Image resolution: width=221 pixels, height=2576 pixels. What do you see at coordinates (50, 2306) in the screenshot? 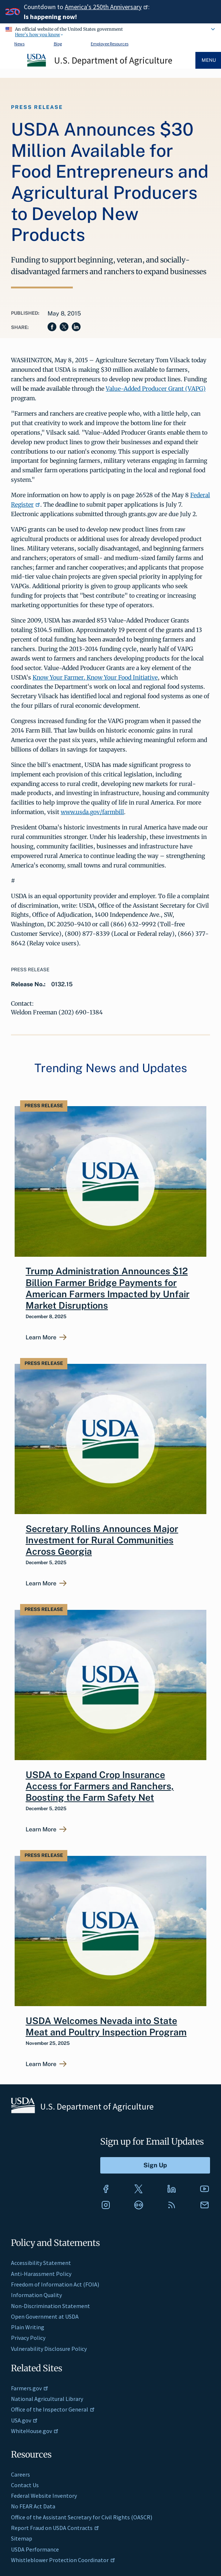
I see `Non-Discrimination Statement` at bounding box center [50, 2306].